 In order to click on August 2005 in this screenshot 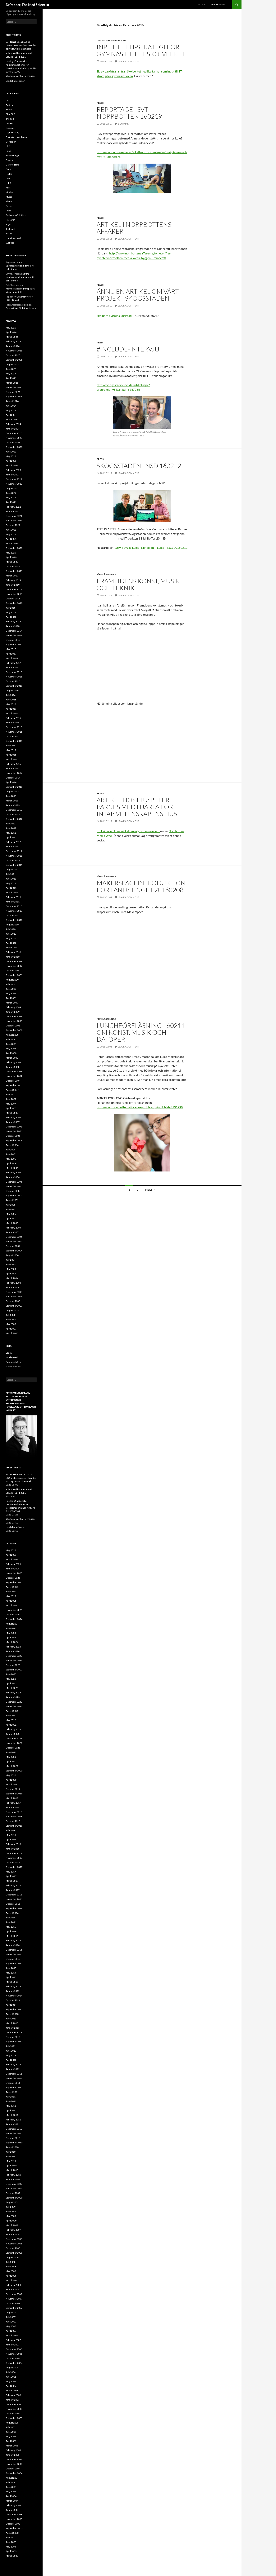, I will do `click(12, 1200)`.